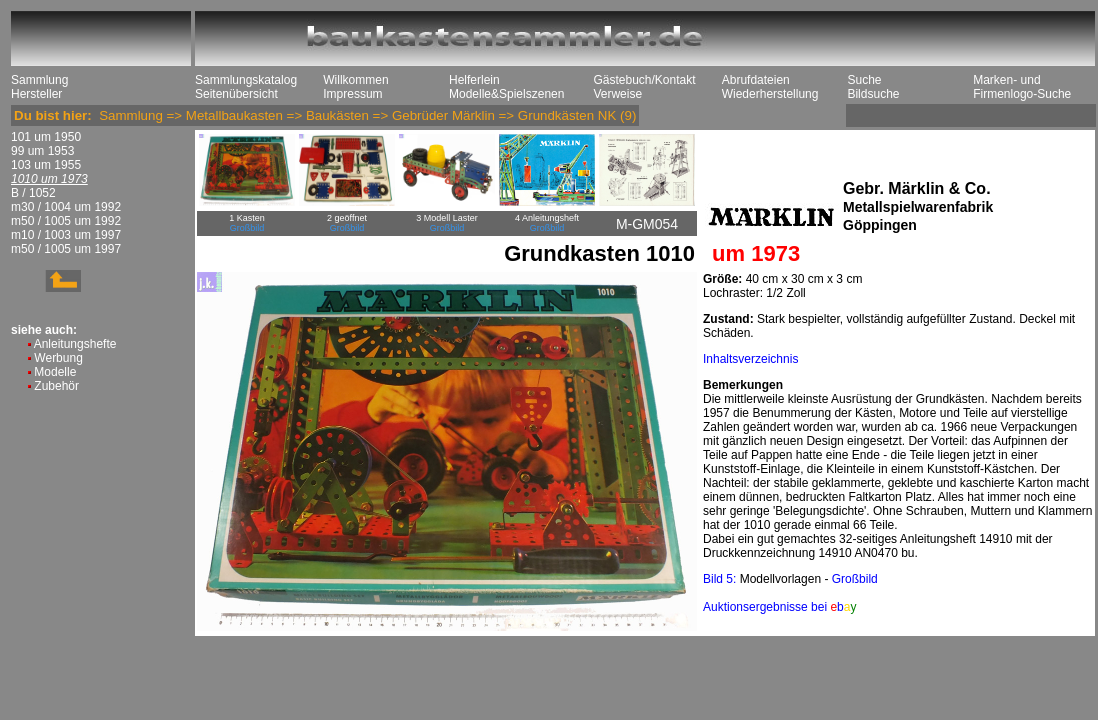 The height and width of the screenshot is (720, 1098). Describe the element at coordinates (355, 80) in the screenshot. I see `Willkommen` at that location.